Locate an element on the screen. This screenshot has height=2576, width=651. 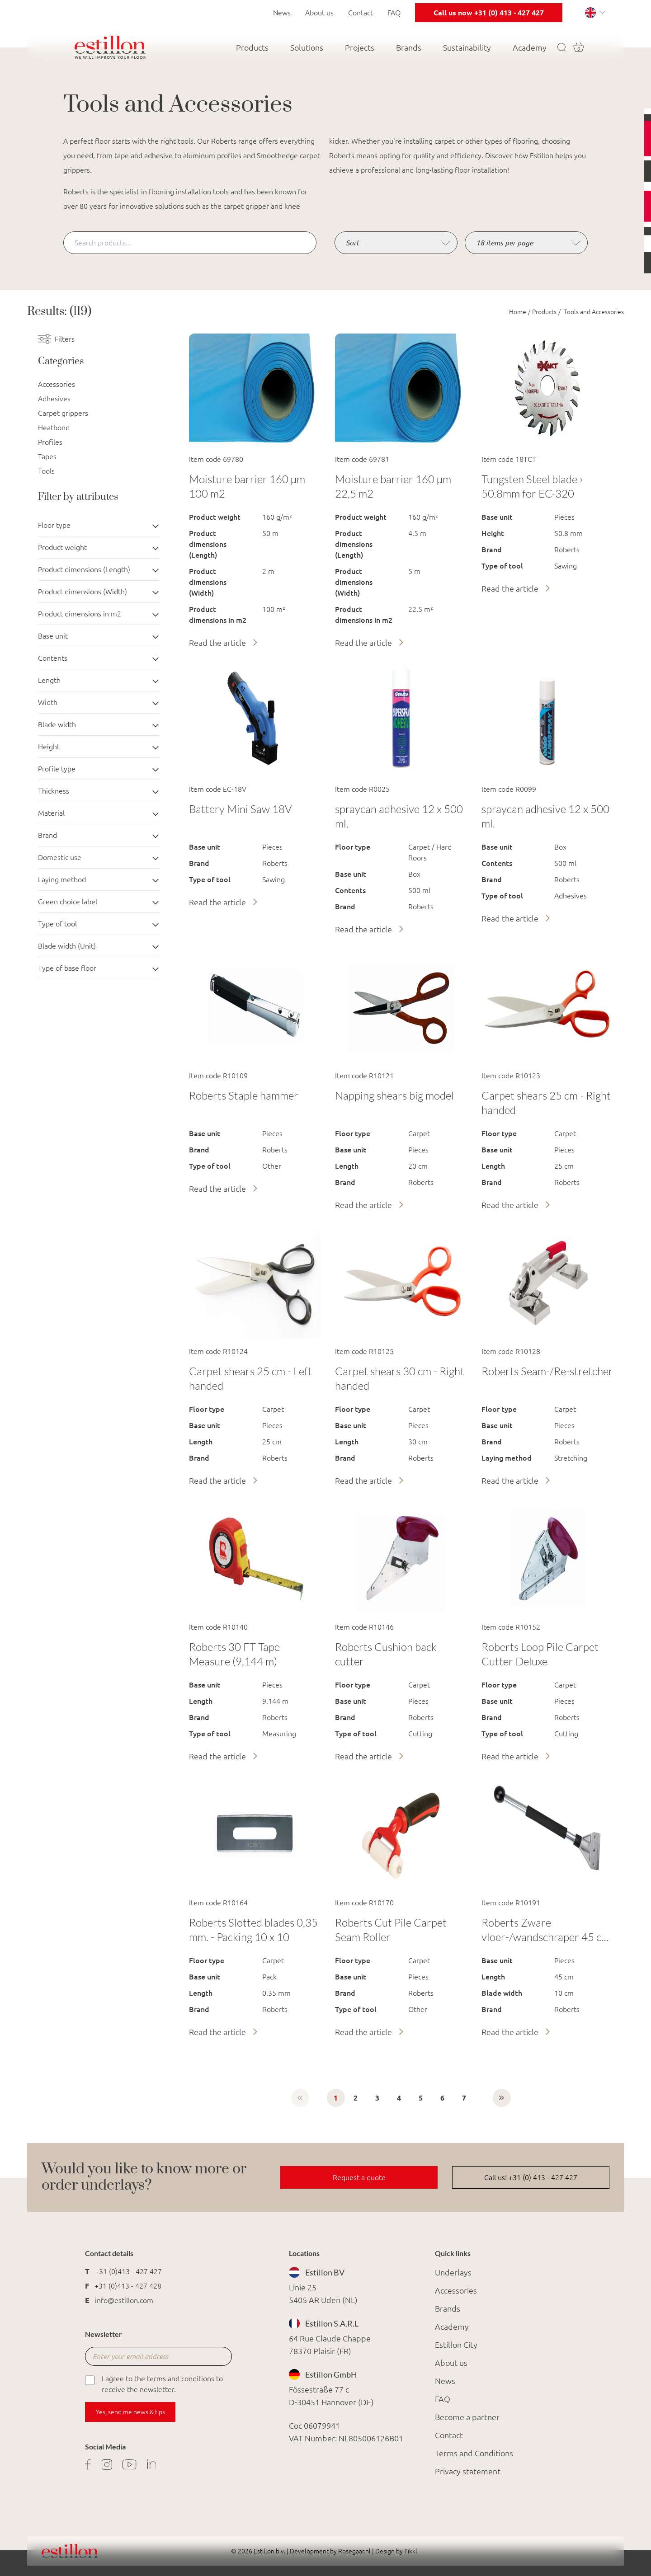
3 [Go to page 3] is located at coordinates (377, 2098).